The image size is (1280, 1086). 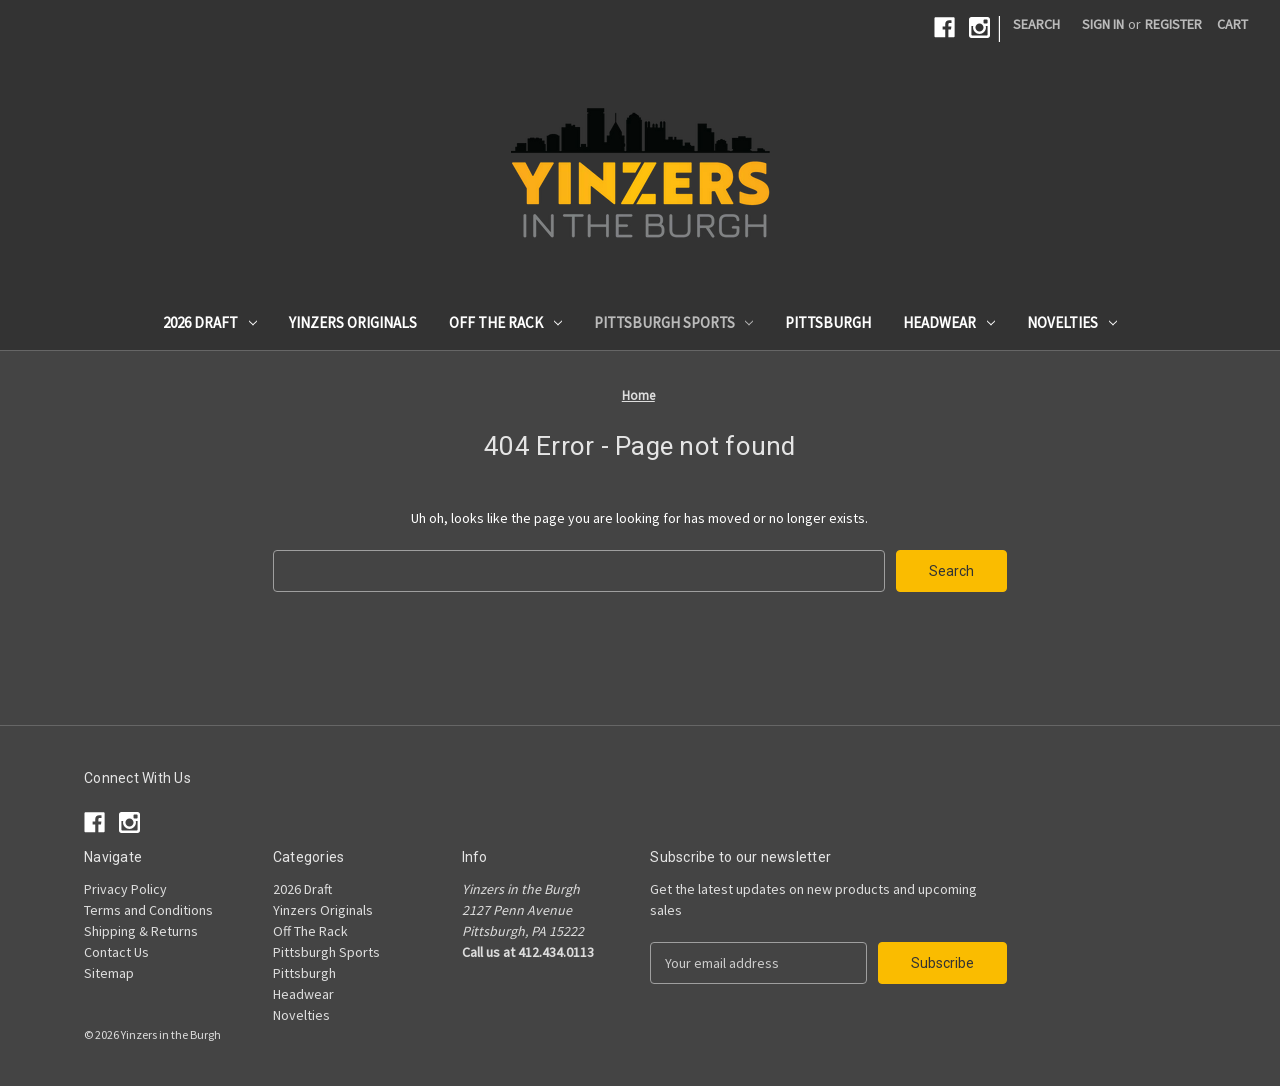 What do you see at coordinates (109, 973) in the screenshot?
I see `Sitemap` at bounding box center [109, 973].